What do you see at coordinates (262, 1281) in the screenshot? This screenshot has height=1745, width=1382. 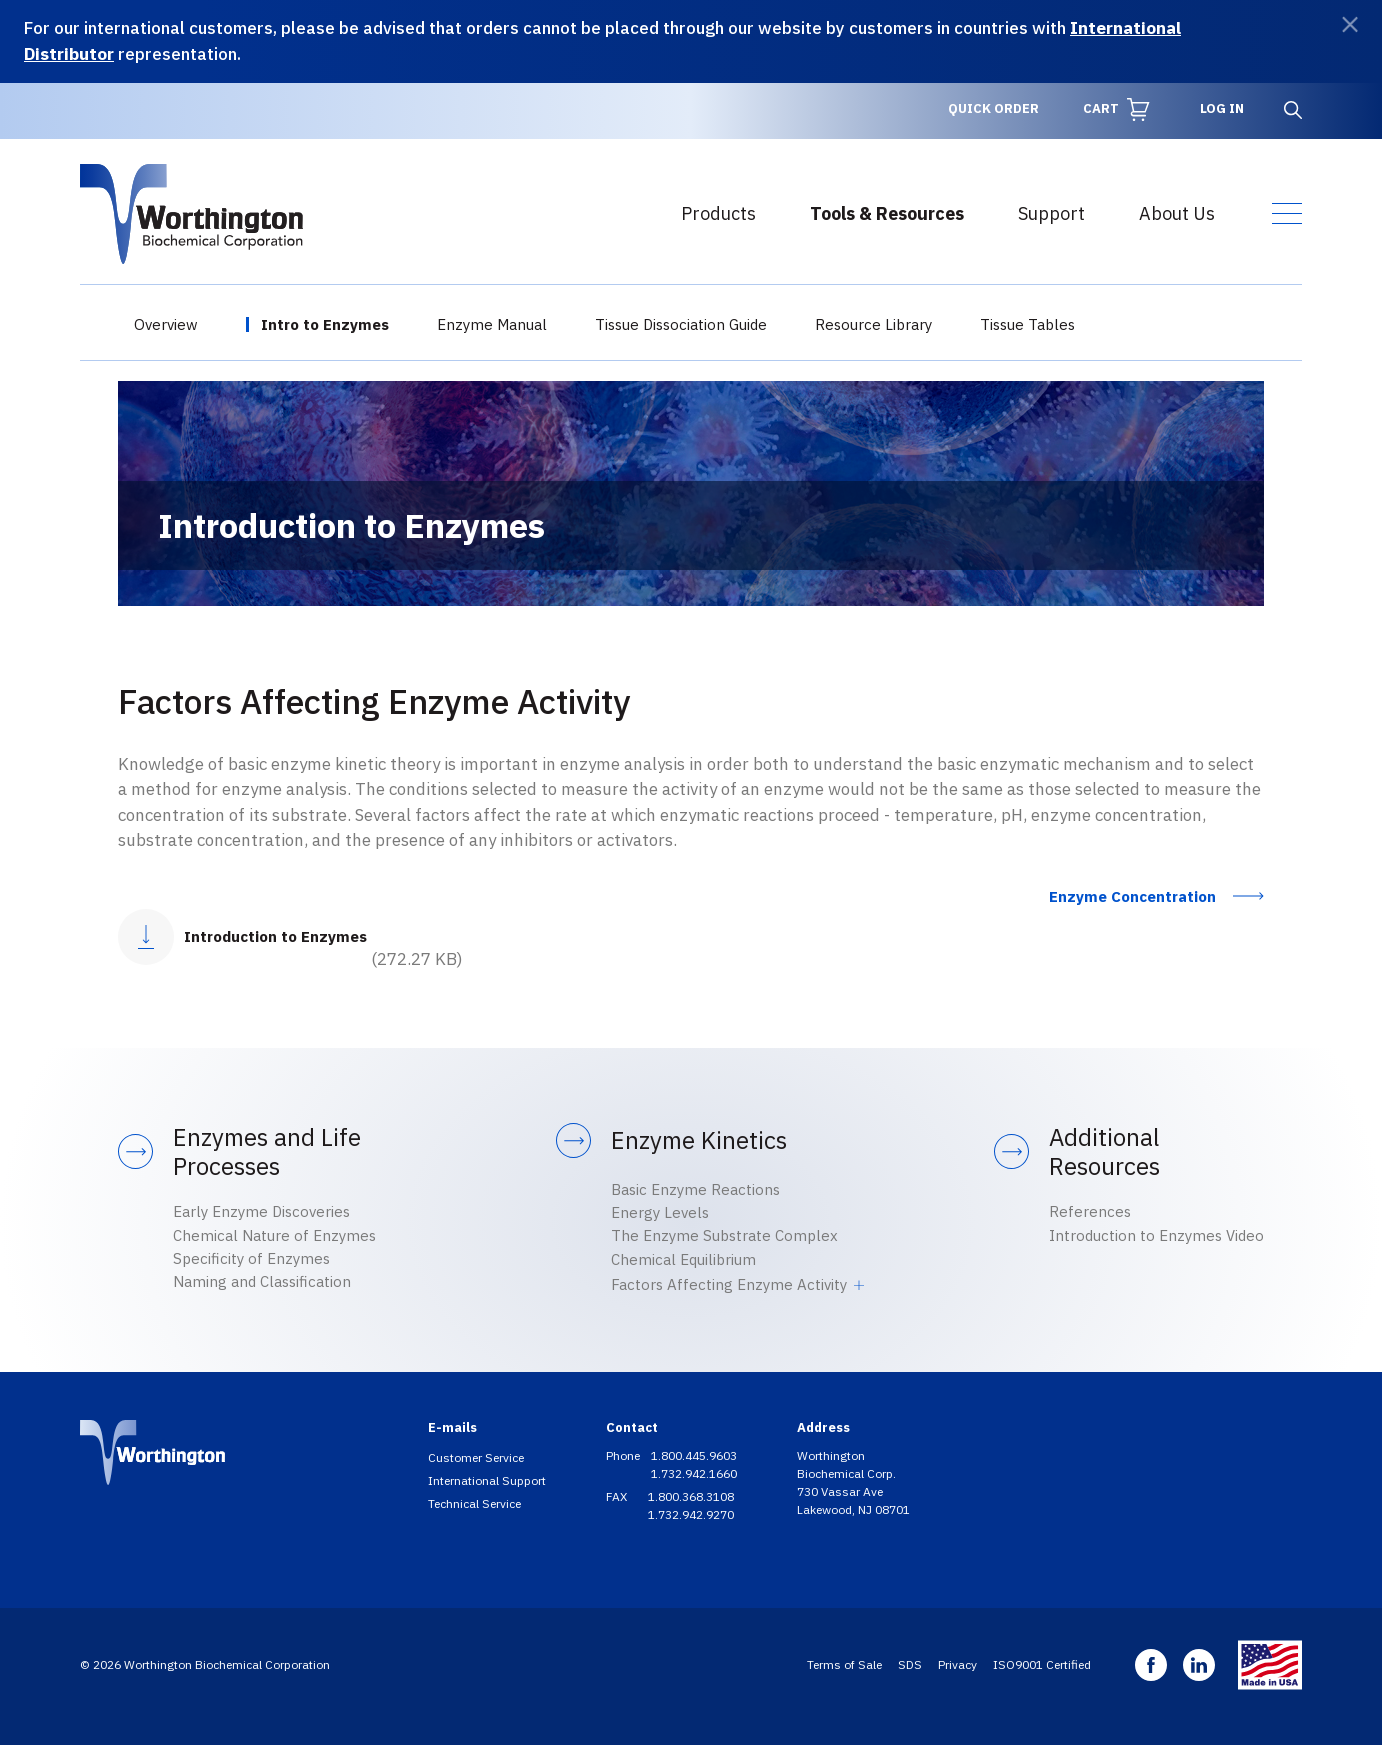 I see `Naming and Classification` at bounding box center [262, 1281].